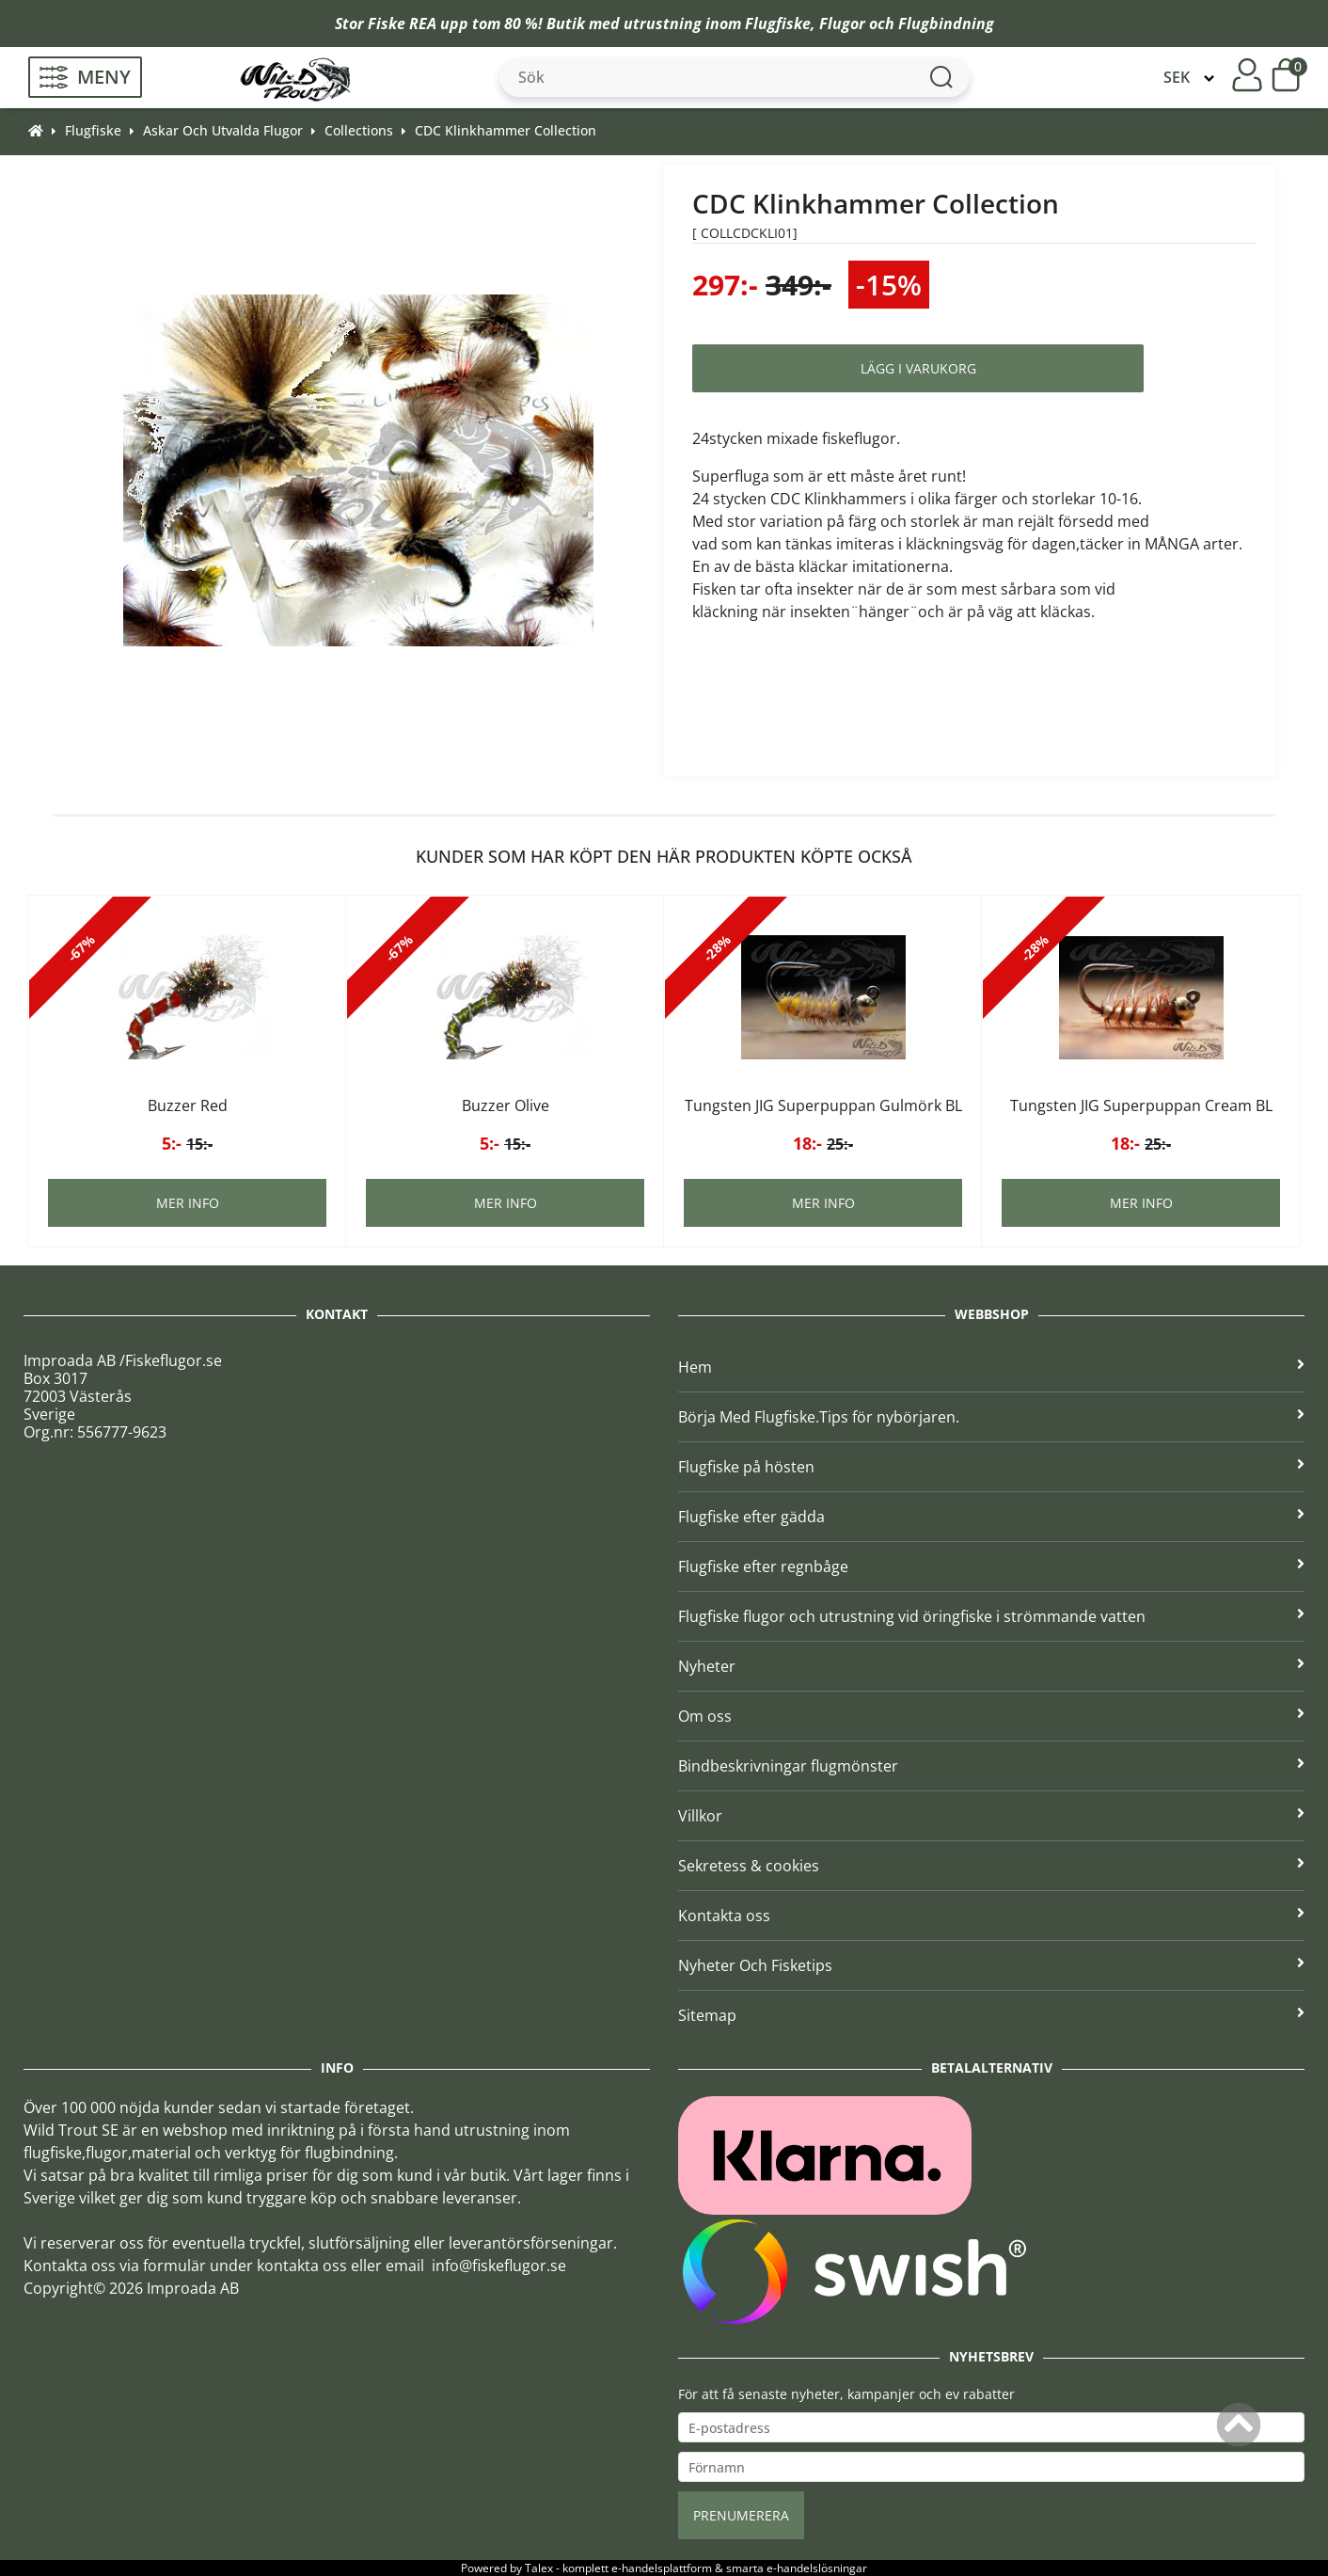 This screenshot has height=2576, width=1328. I want to click on Flugfiske efter regnbåge, so click(991, 1566).